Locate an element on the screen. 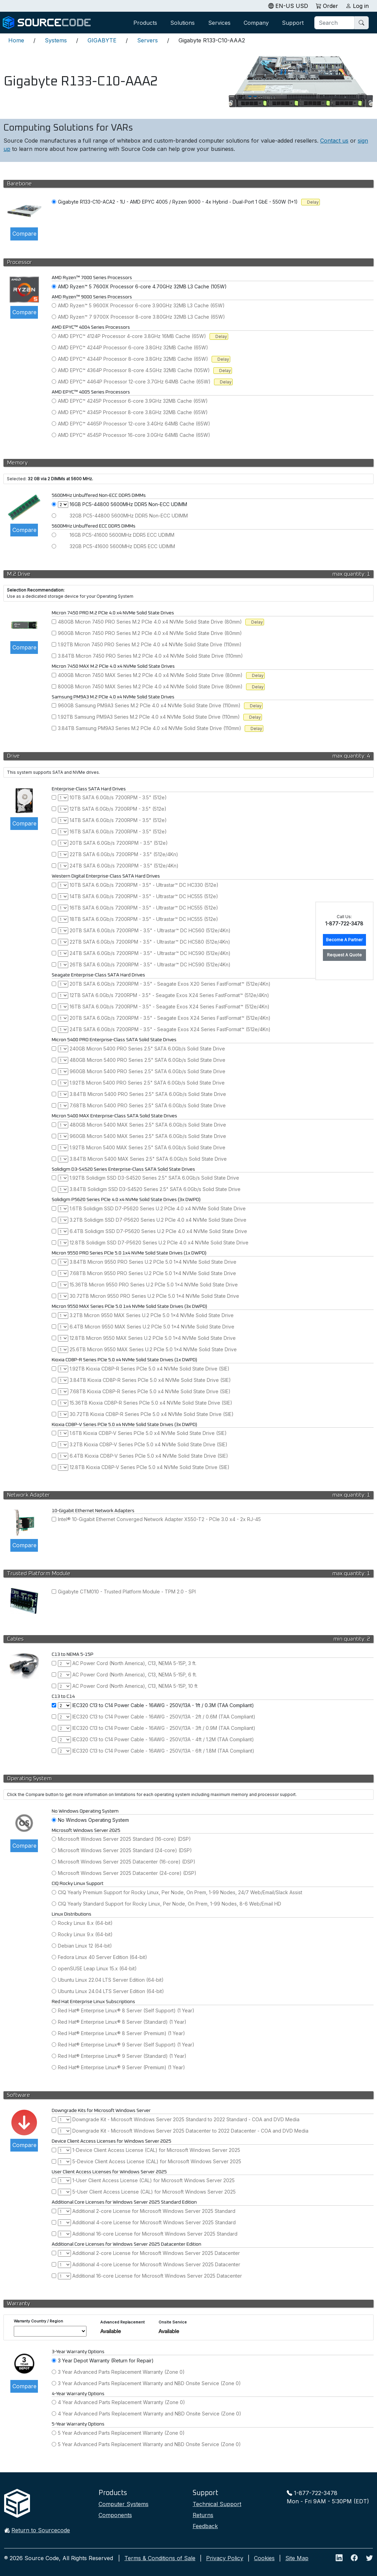 This screenshot has width=377, height=2576. AMD EPYC™ 4465P Processor 12-core 3.4GHz 64MB Cache (65W) is located at coordinates (134, 424).